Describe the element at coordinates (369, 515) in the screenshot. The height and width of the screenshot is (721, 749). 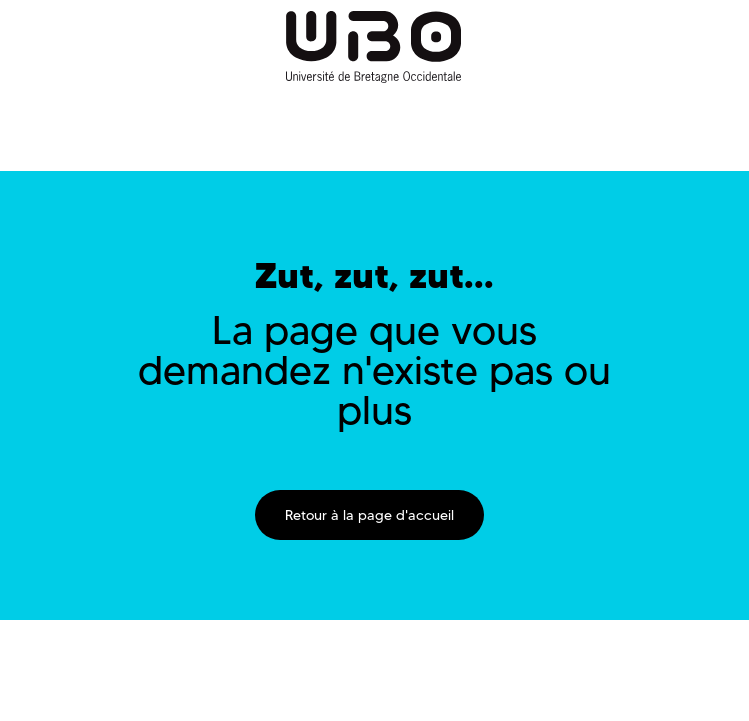
I see `Retour à la page d'accueil` at that location.